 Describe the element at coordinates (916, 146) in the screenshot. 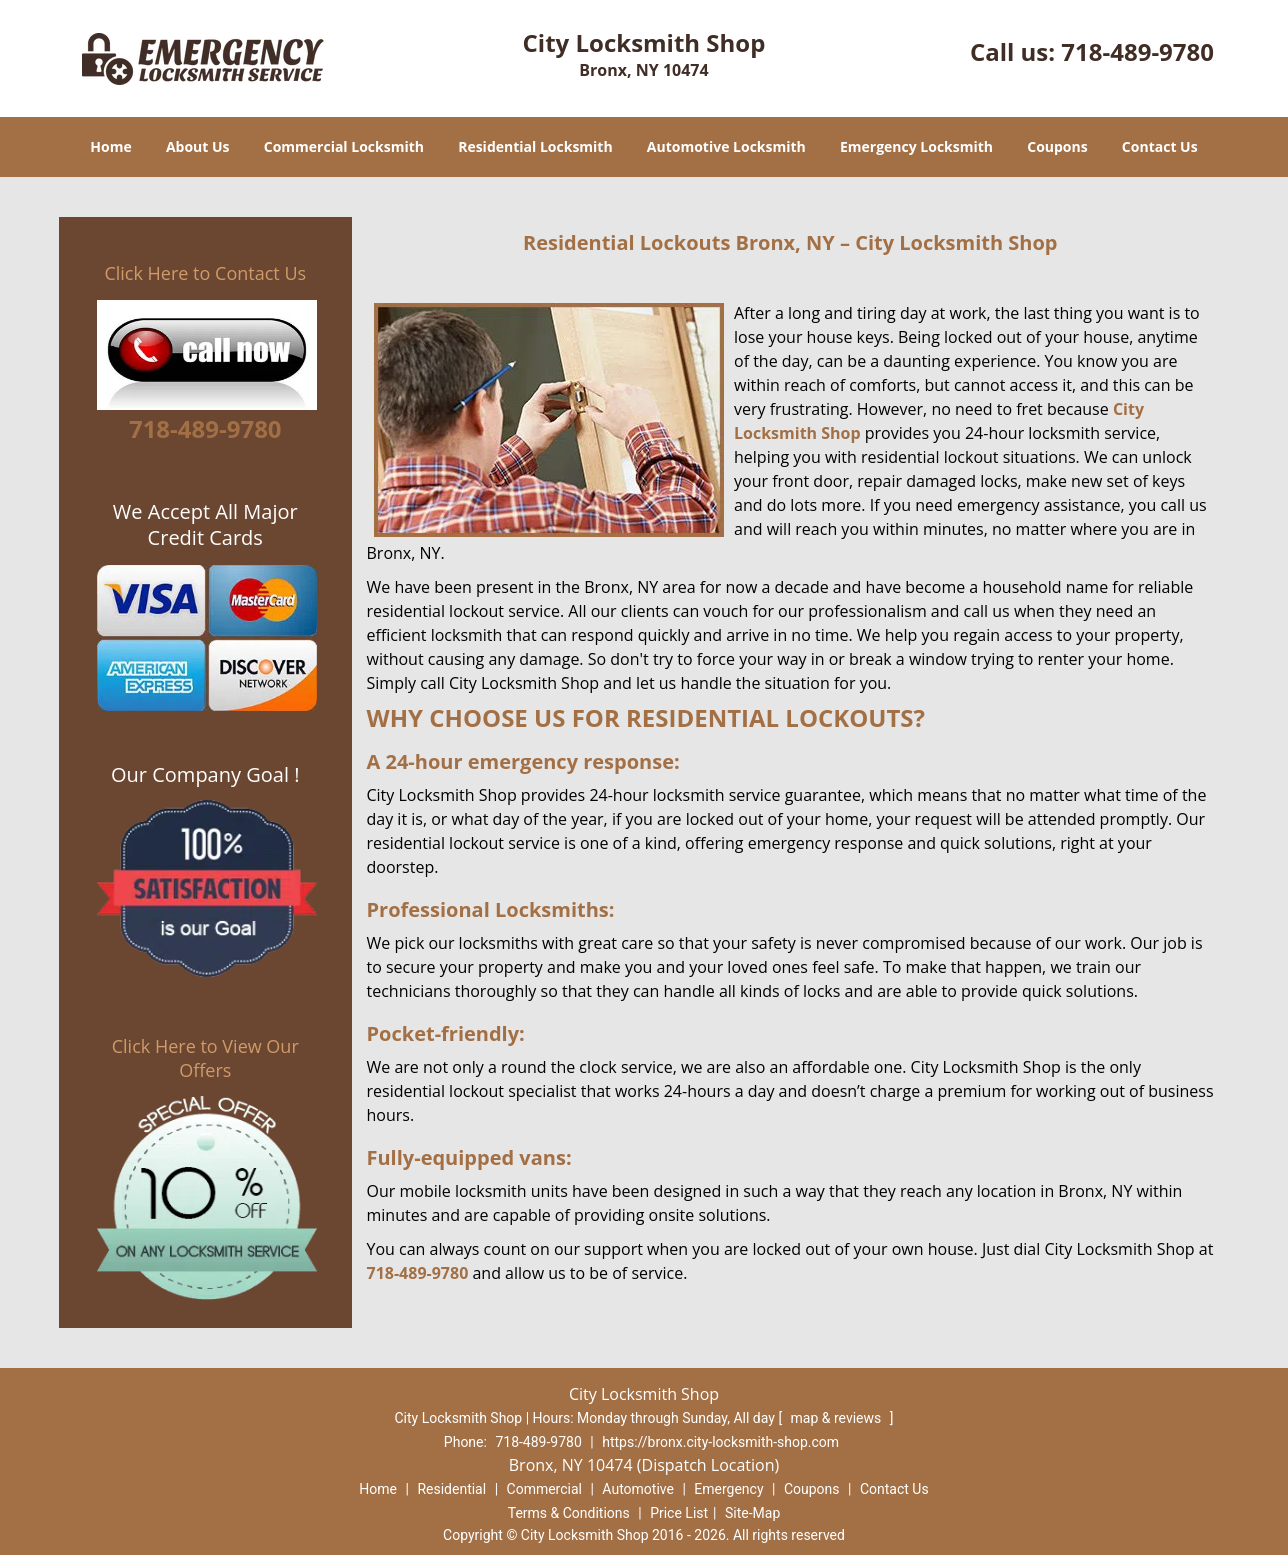

I see `Emergency Locksmith` at that location.